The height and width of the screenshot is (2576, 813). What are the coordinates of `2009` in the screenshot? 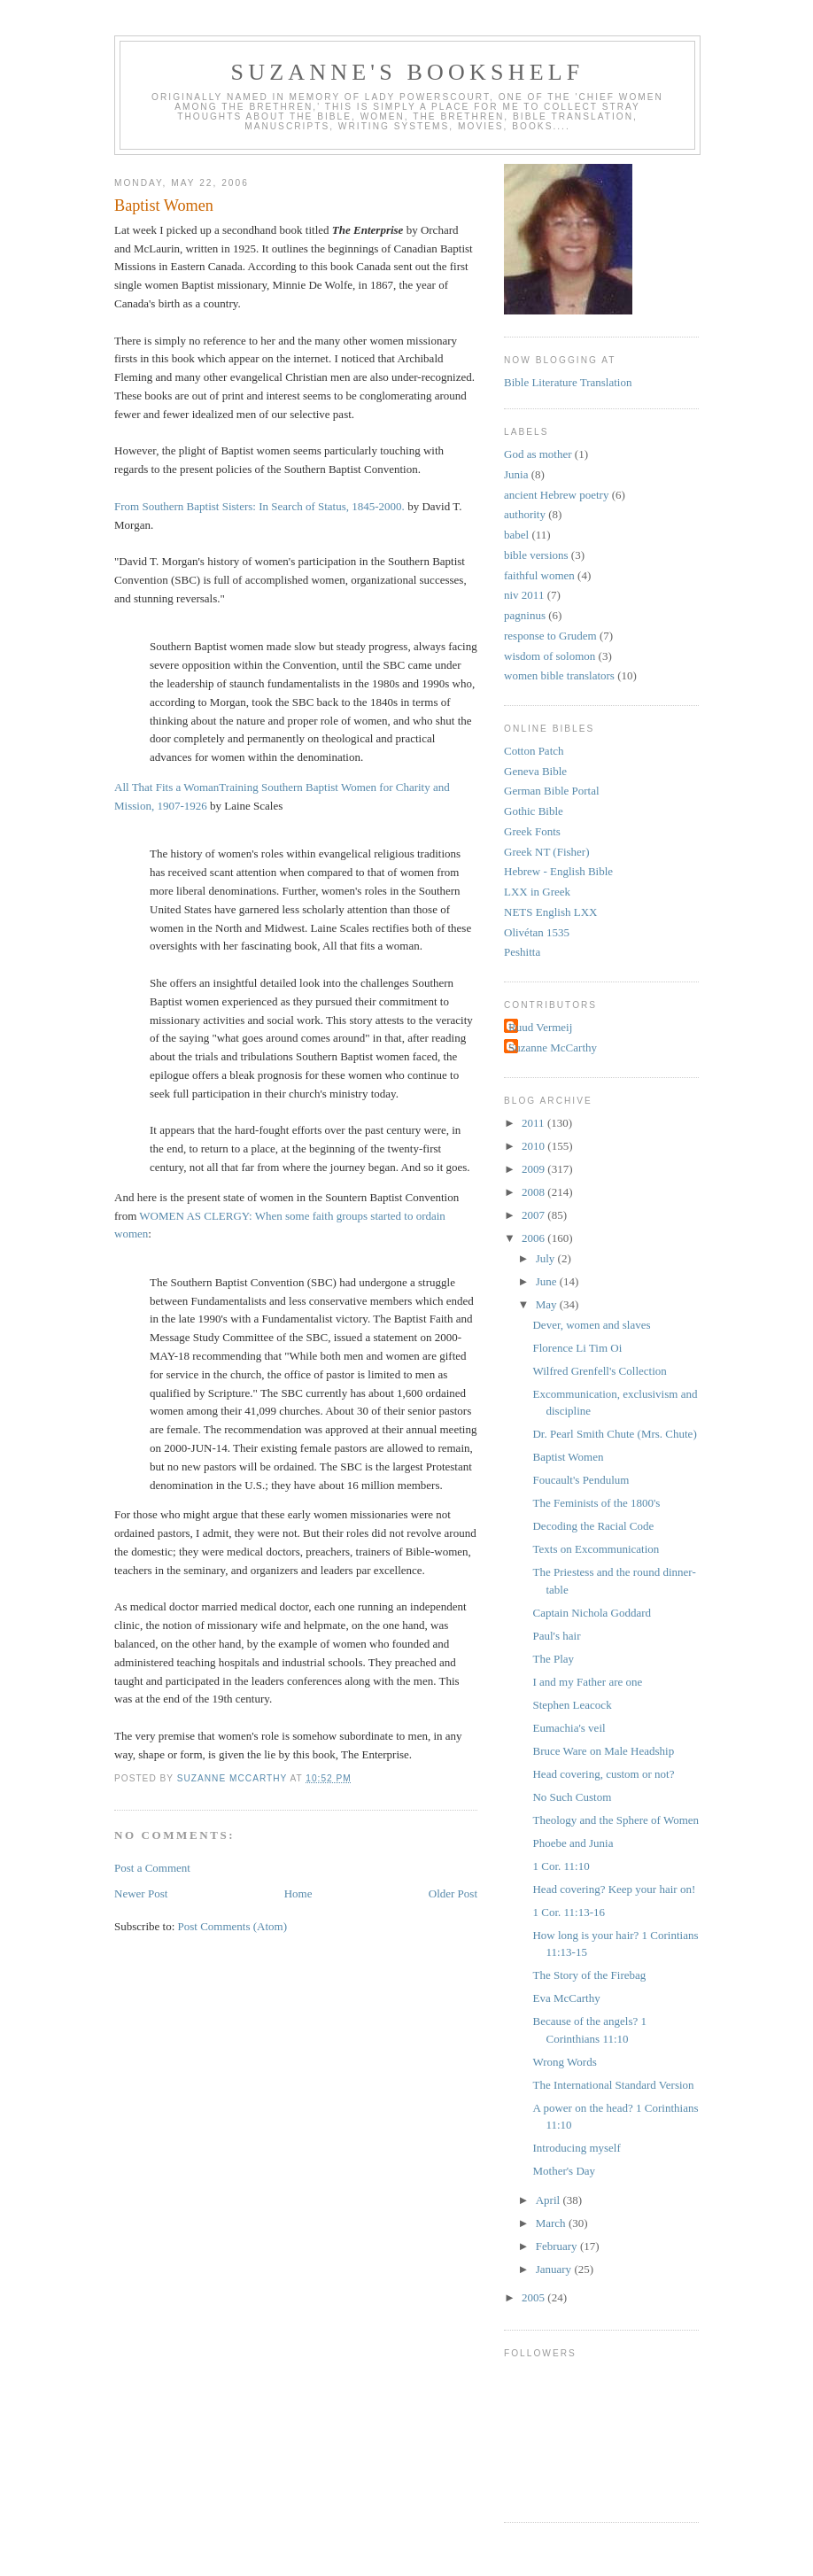 It's located at (534, 1168).